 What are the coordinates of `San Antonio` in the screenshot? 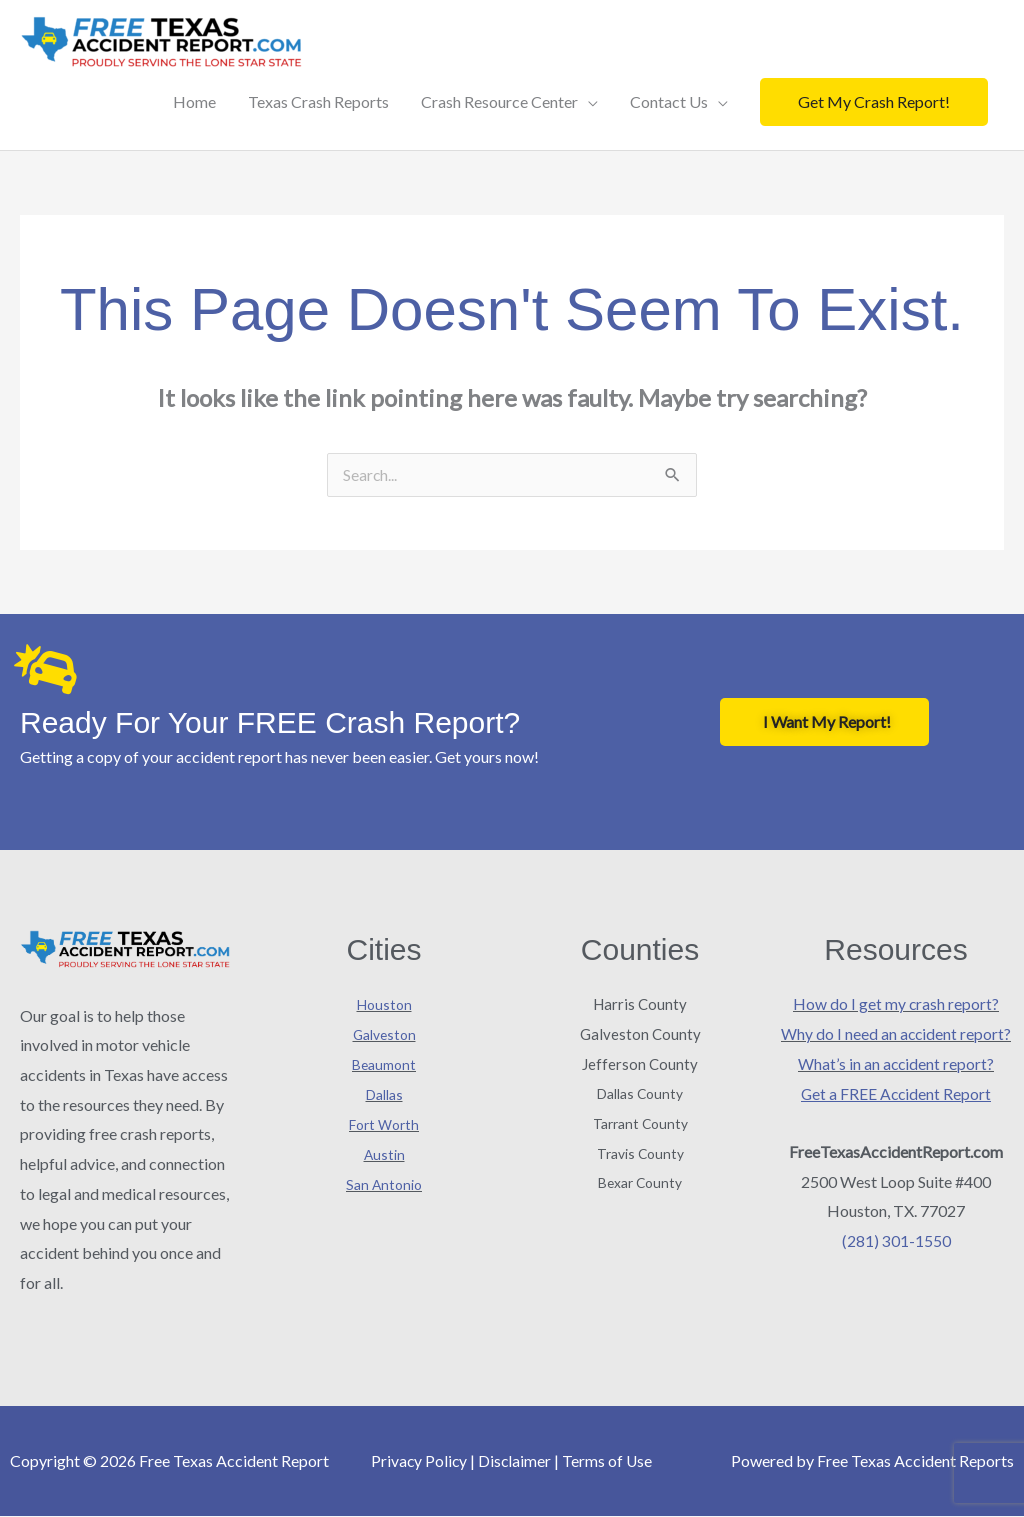 It's located at (384, 1183).